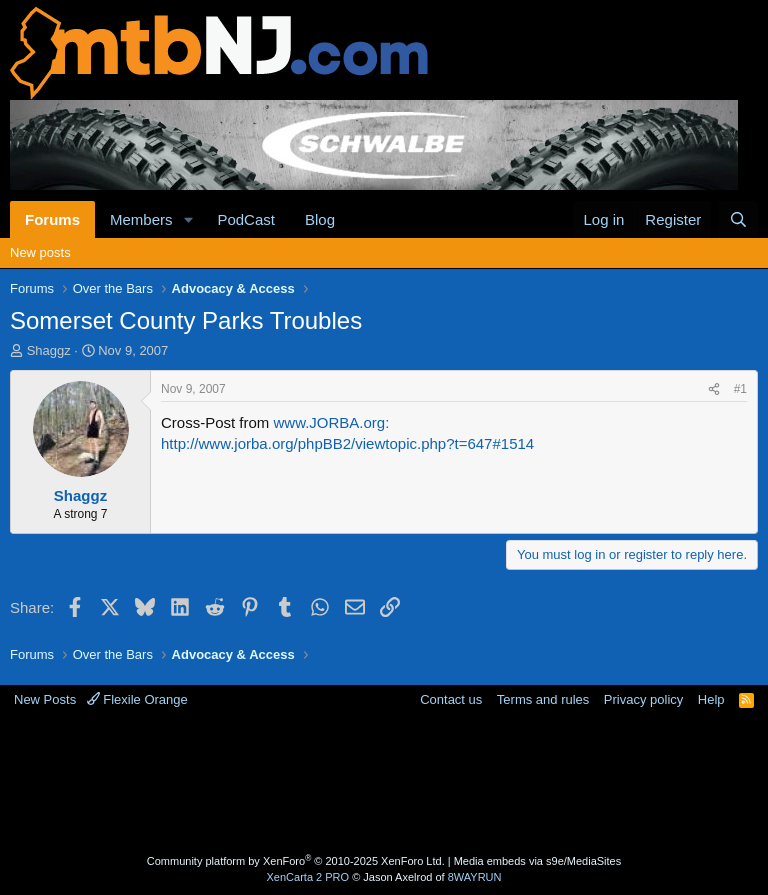  What do you see at coordinates (538, 861) in the screenshot?
I see `Media embeds via s9e/MediaSites` at bounding box center [538, 861].